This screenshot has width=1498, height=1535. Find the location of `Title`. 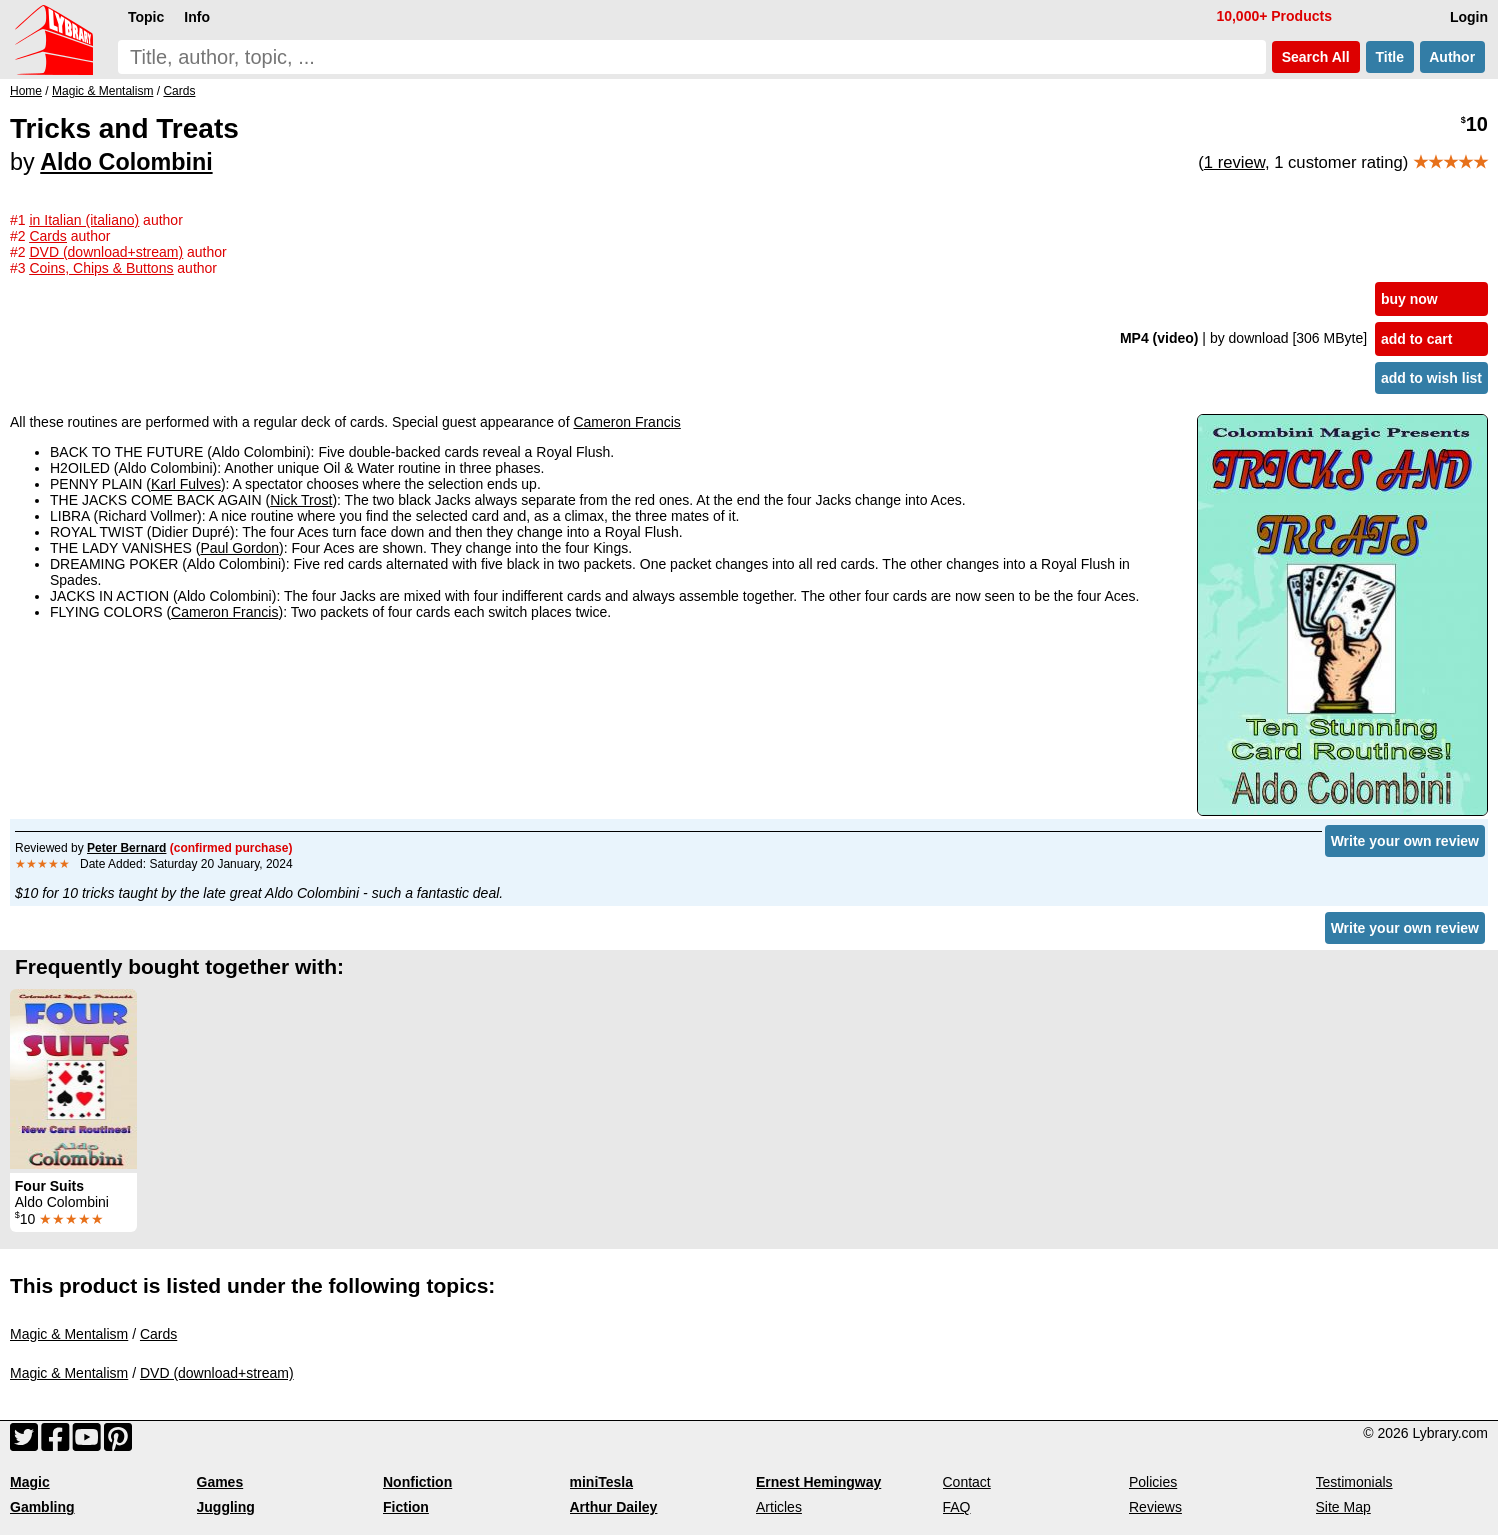

Title is located at coordinates (1390, 57).